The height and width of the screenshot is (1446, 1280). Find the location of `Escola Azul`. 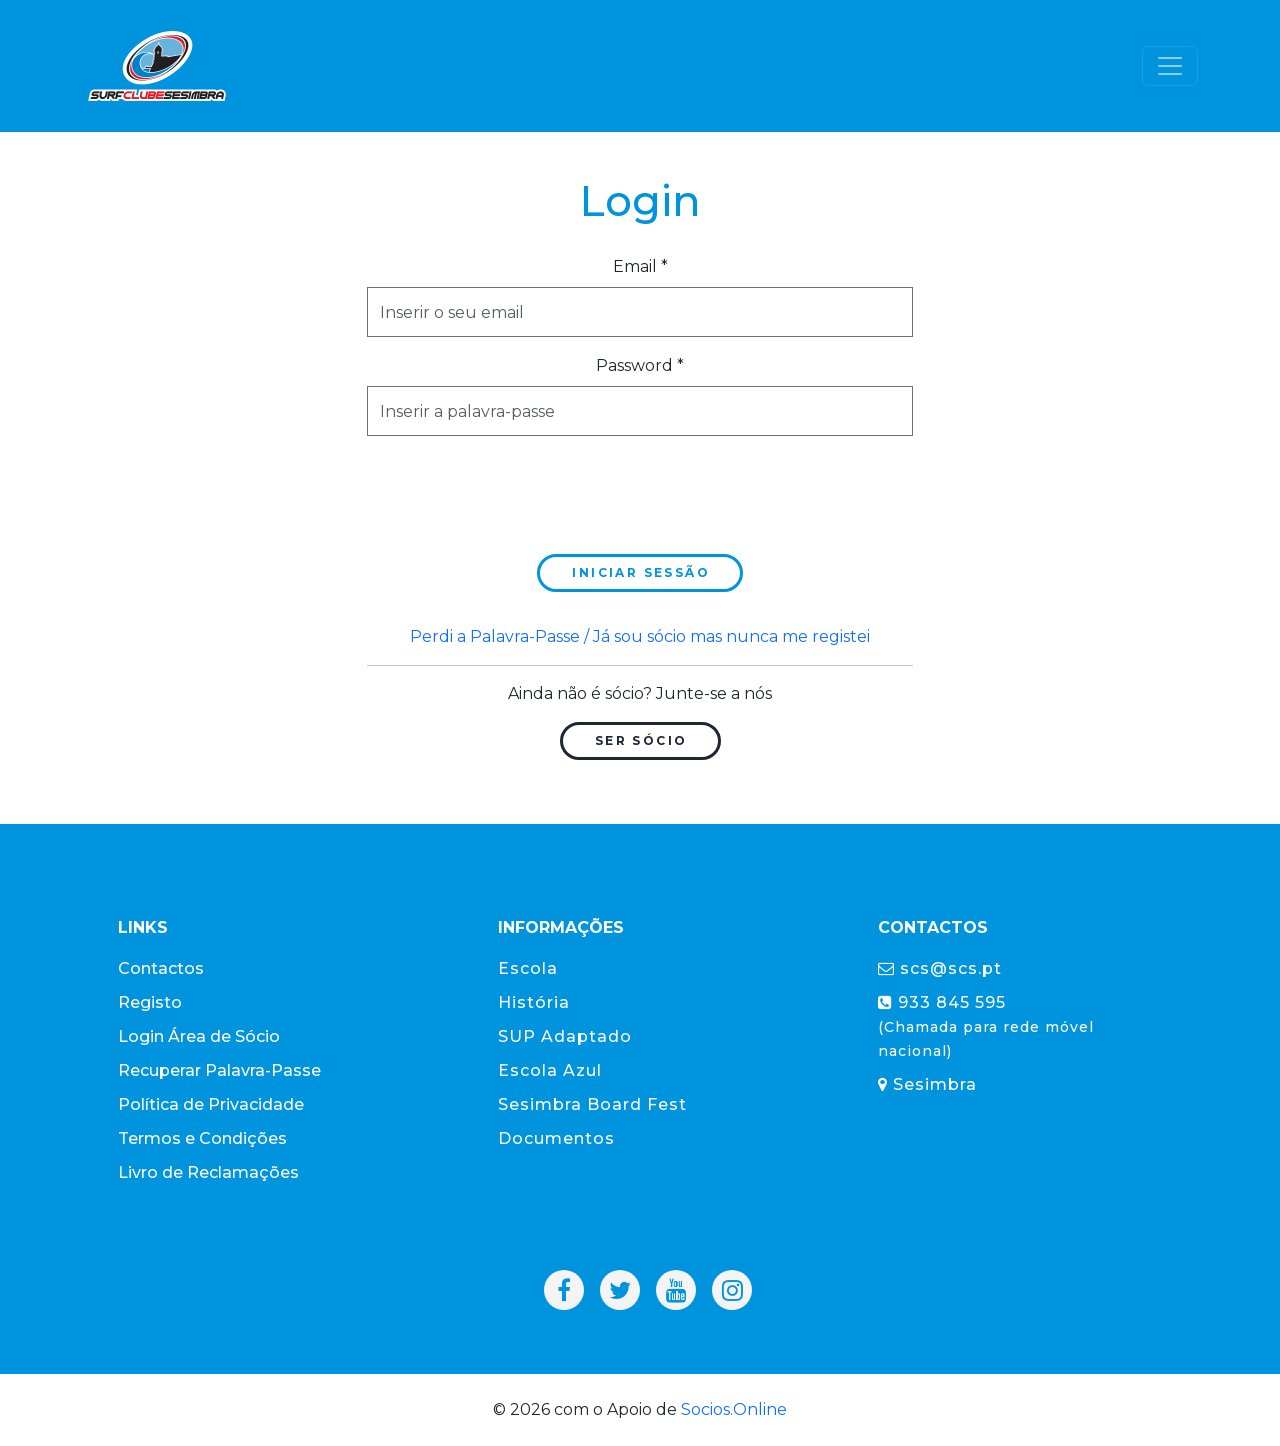

Escola Azul is located at coordinates (550, 1070).